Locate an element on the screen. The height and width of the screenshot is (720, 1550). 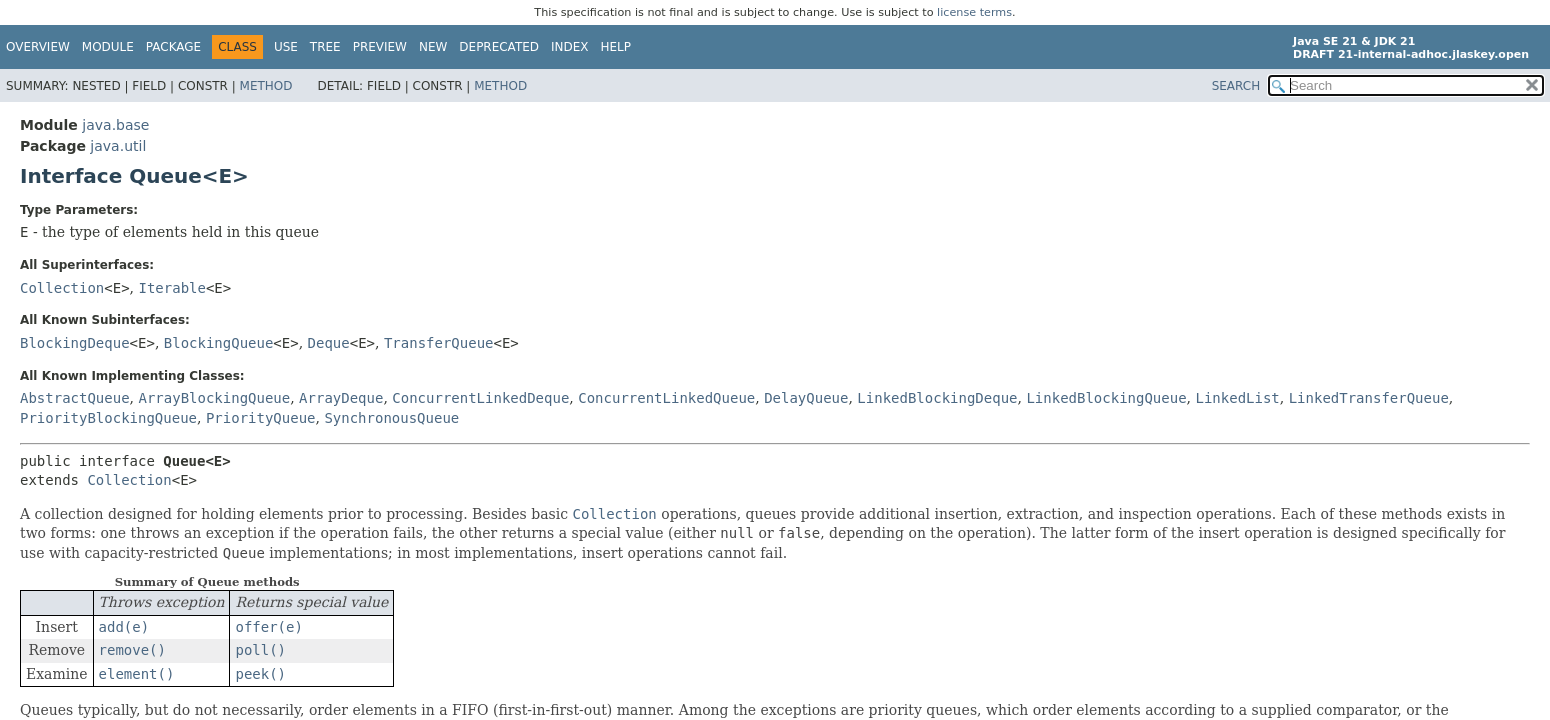
LinkedBlockingQueue is located at coordinates (1106, 398).